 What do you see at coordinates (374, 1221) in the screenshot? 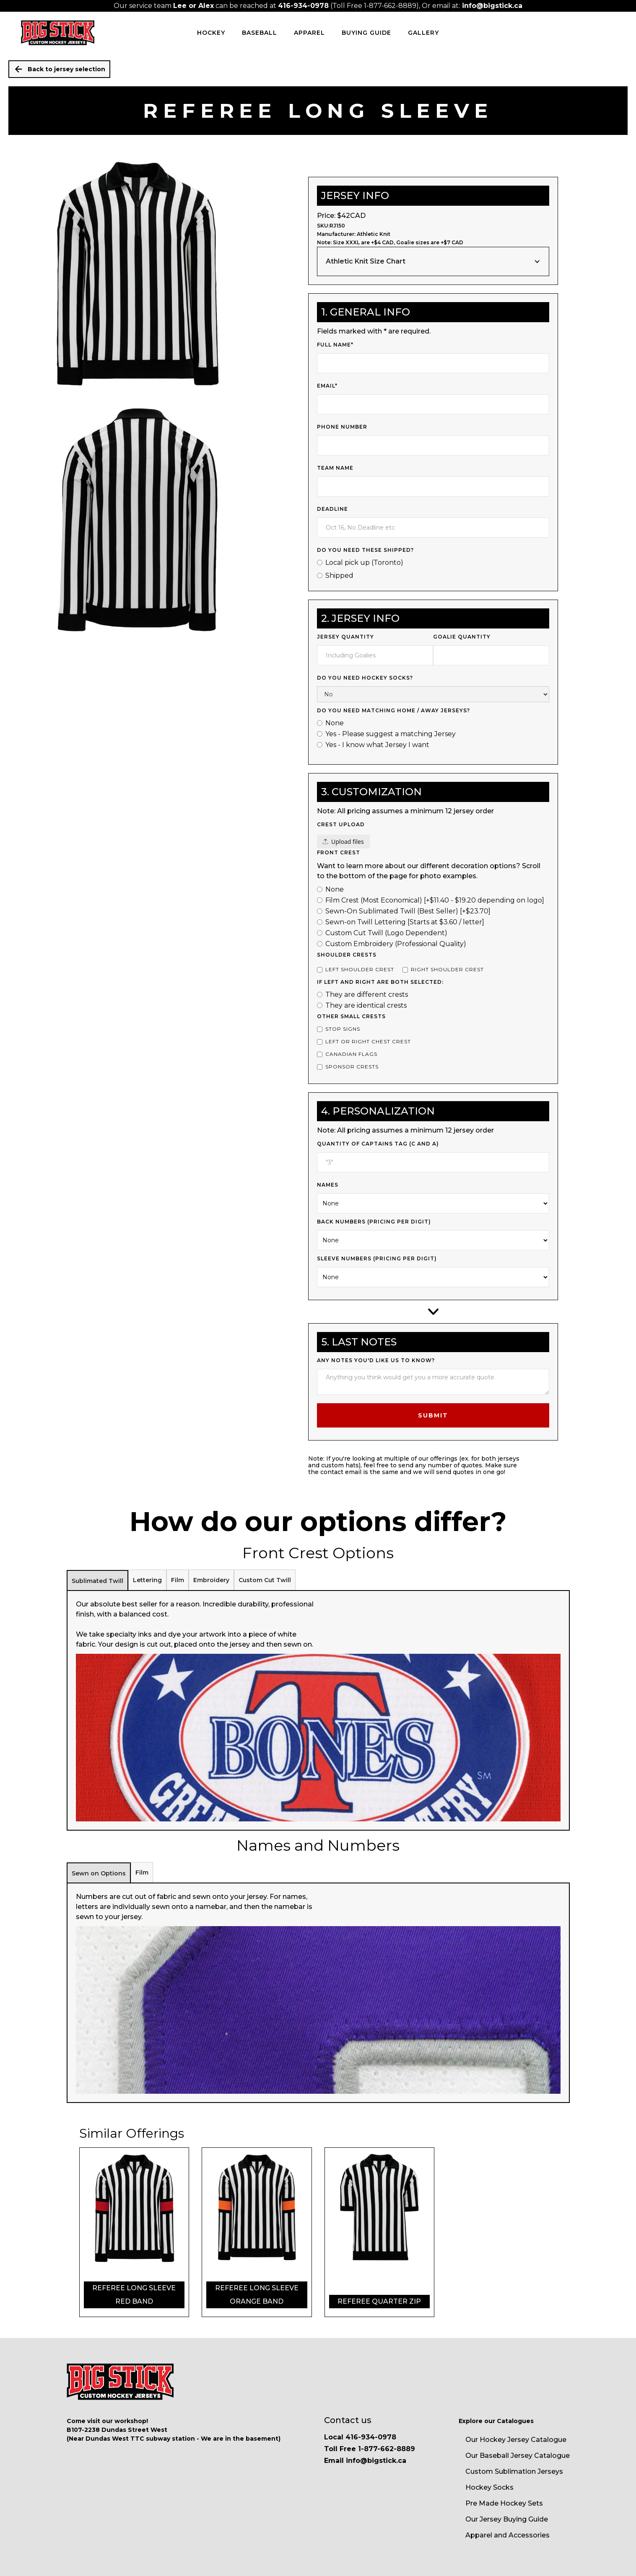
I see `Back Numbers (pricing per digit)` at bounding box center [374, 1221].